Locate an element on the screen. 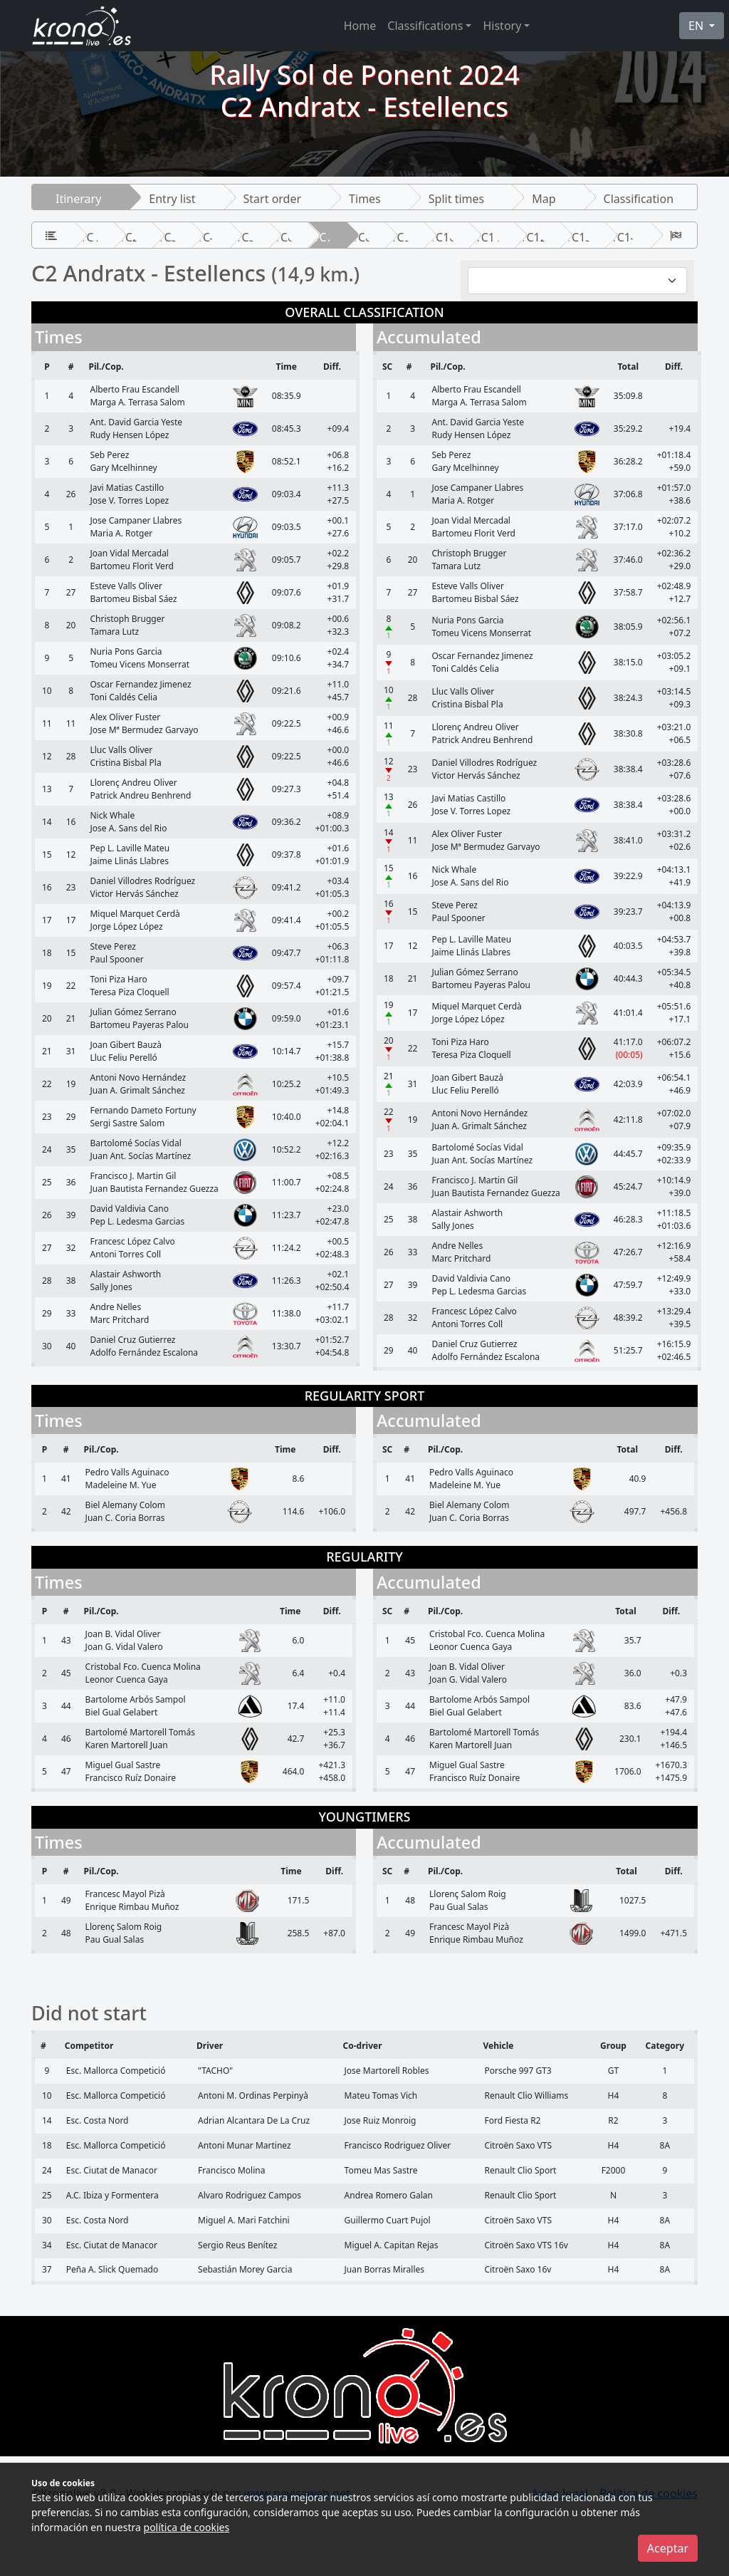 The height and width of the screenshot is (2576, 729). Map is located at coordinates (543, 199).